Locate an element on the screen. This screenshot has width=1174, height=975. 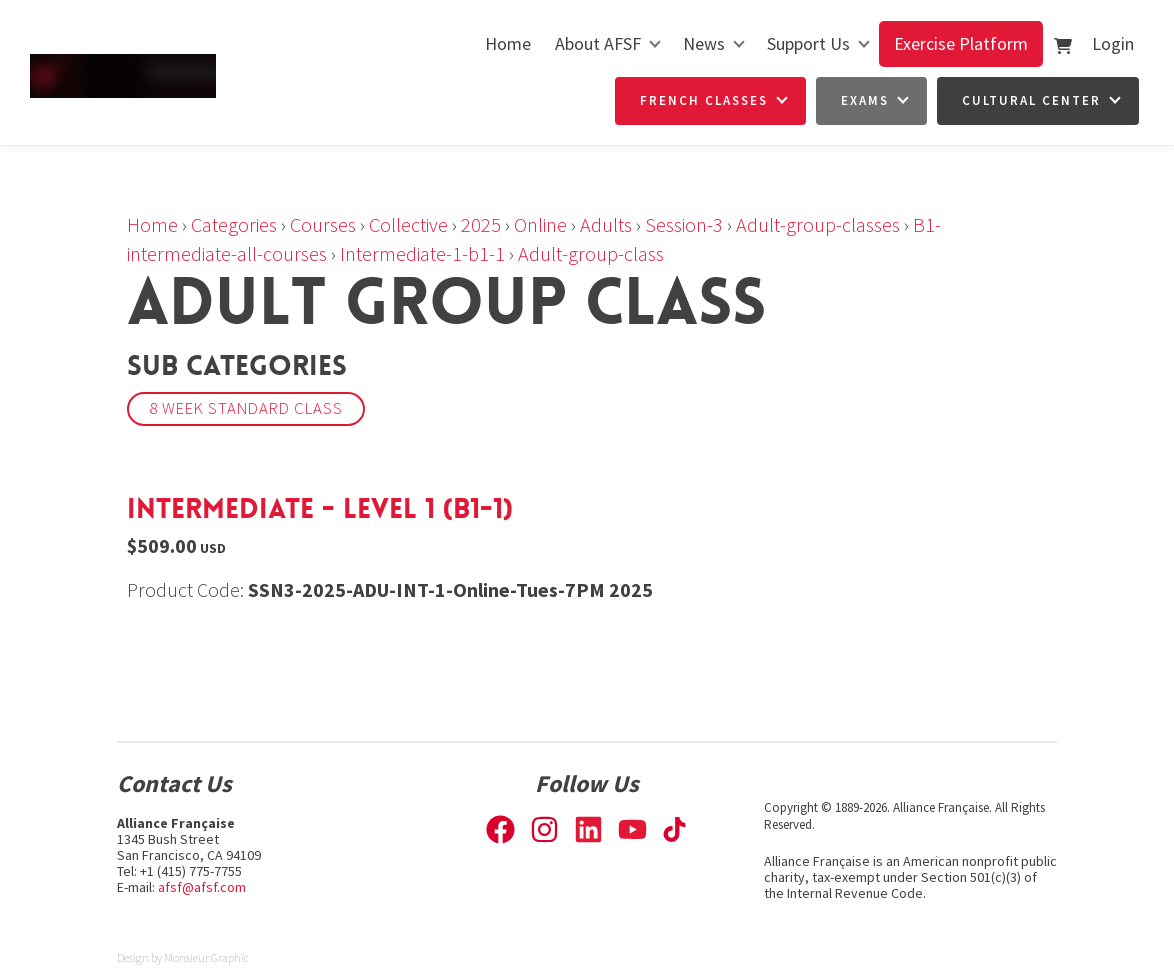
2025 is located at coordinates (481, 224).